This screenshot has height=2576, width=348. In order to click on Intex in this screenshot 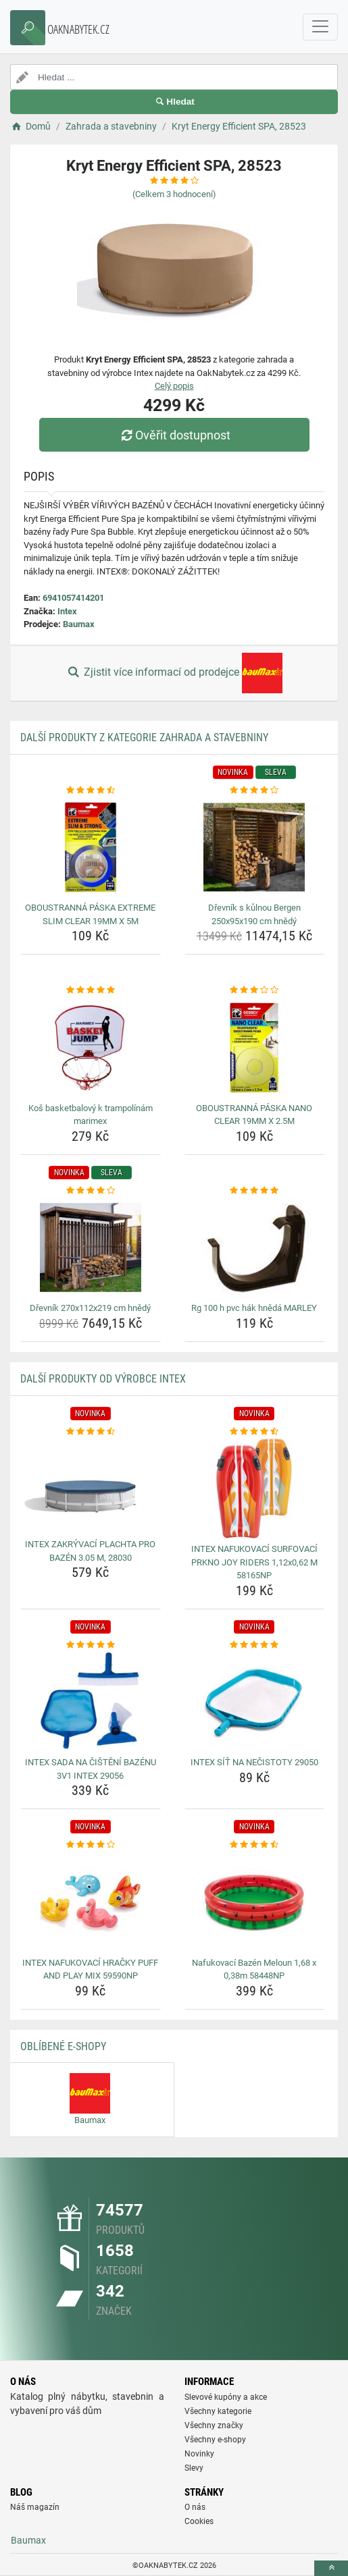, I will do `click(67, 611)`.